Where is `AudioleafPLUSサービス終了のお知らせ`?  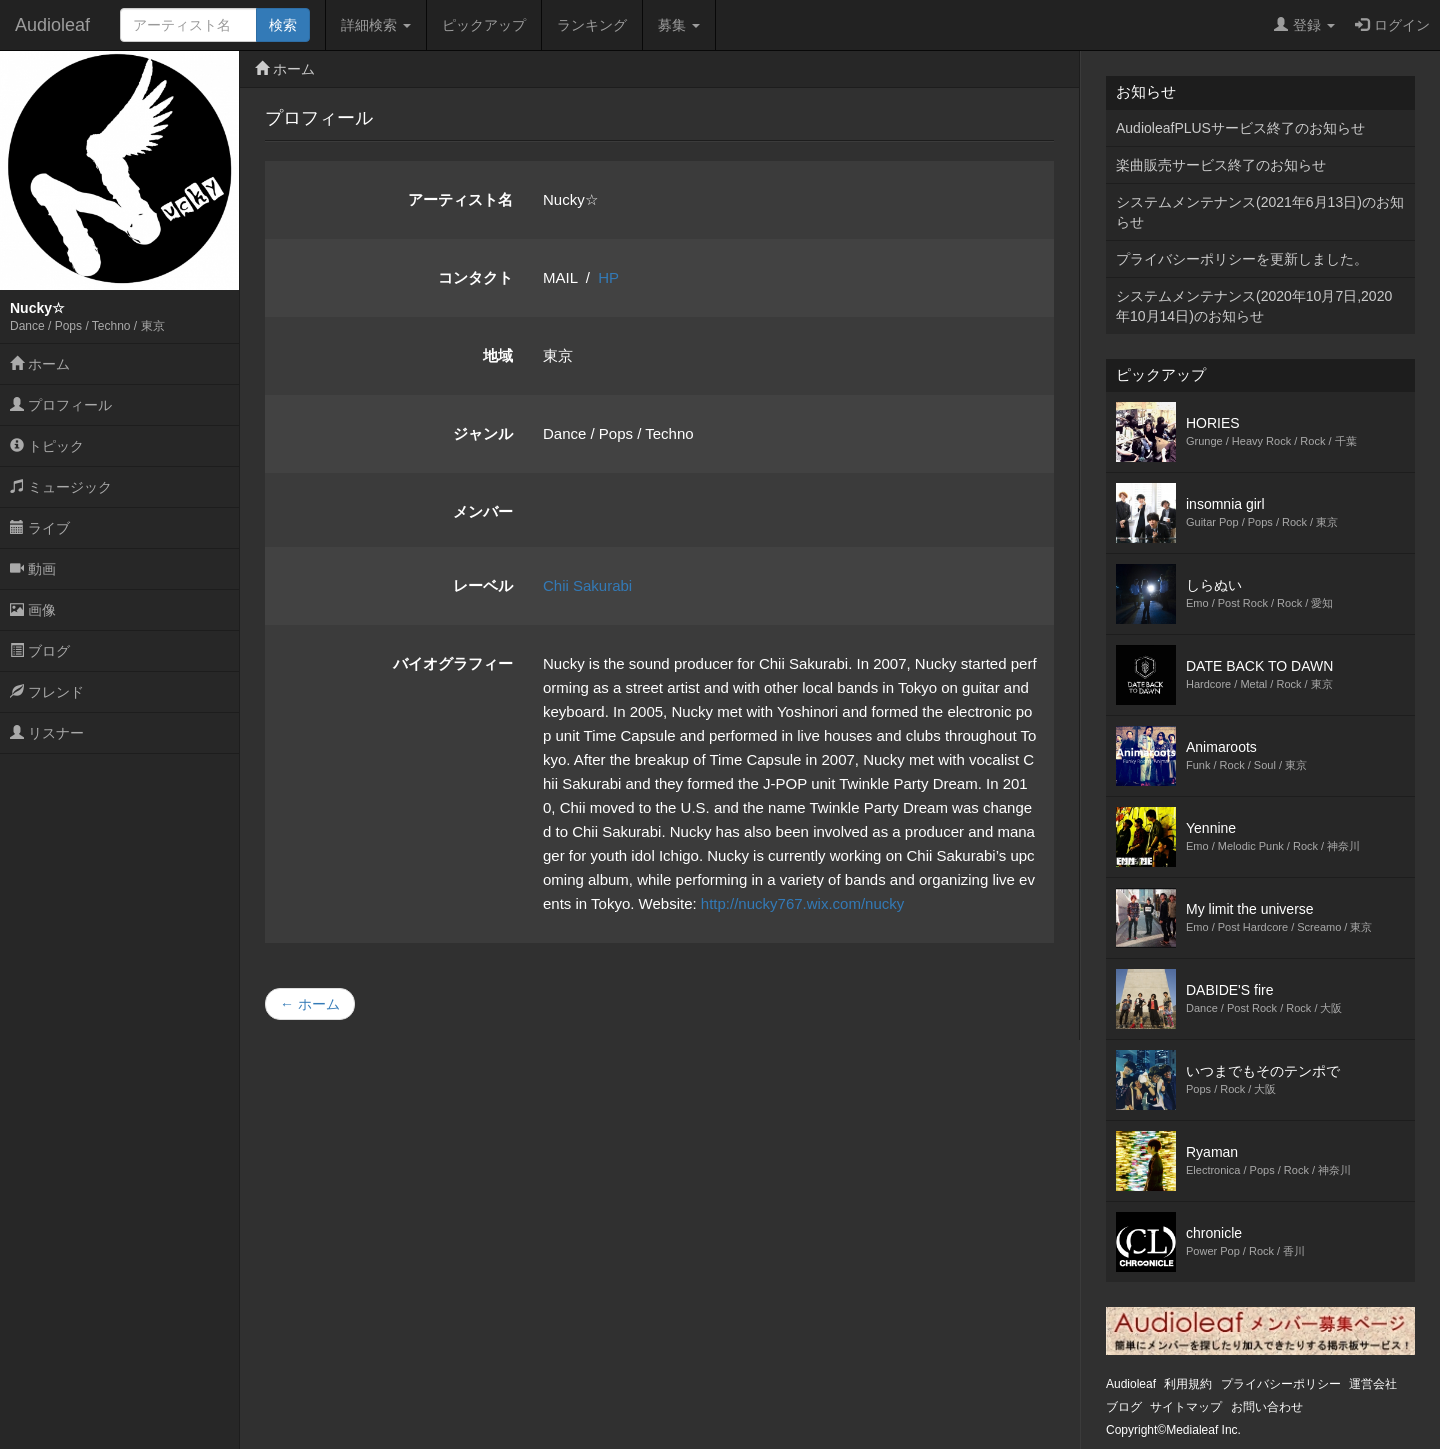
AudioleafPLUSサービス終了のお知らせ is located at coordinates (1240, 128).